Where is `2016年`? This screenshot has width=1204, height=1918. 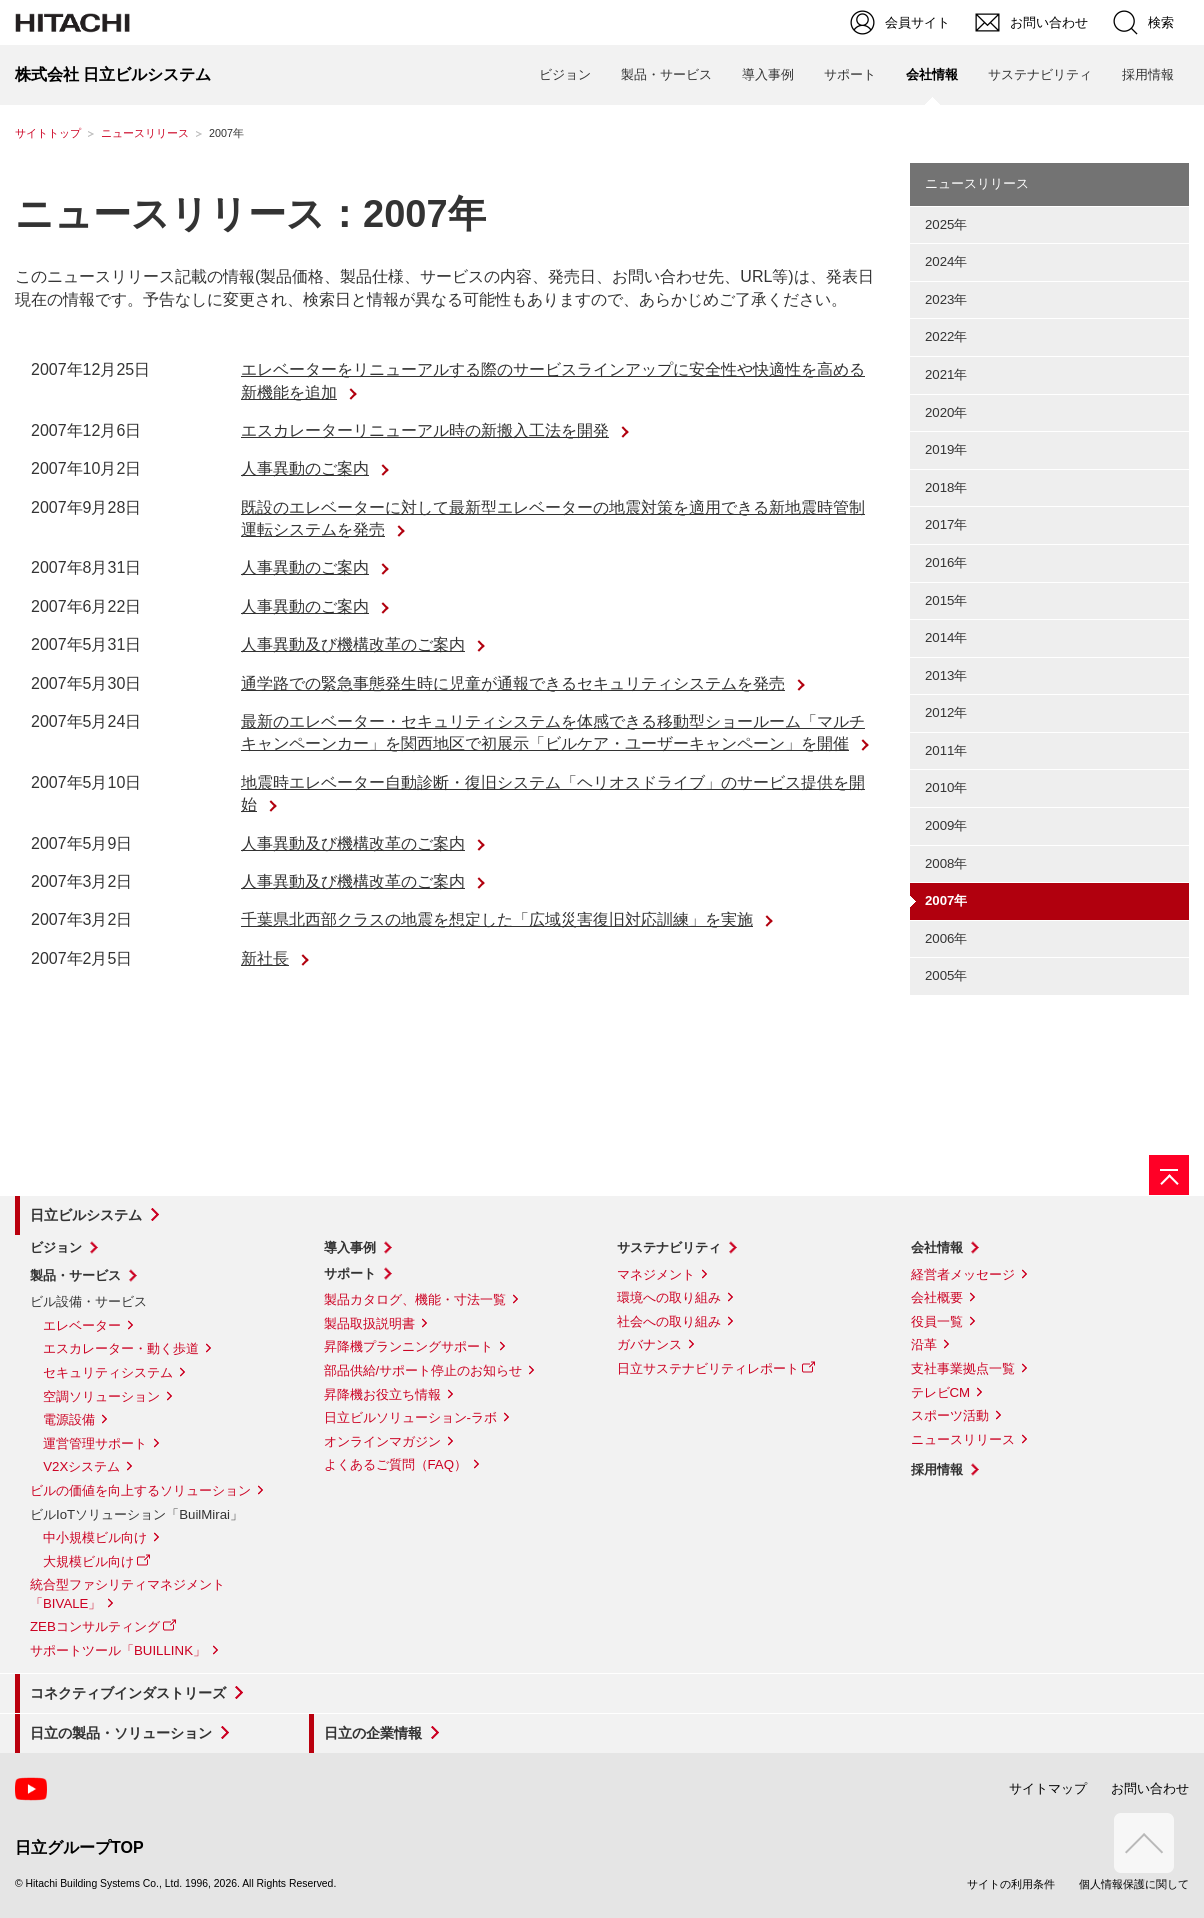 2016年 is located at coordinates (946, 562).